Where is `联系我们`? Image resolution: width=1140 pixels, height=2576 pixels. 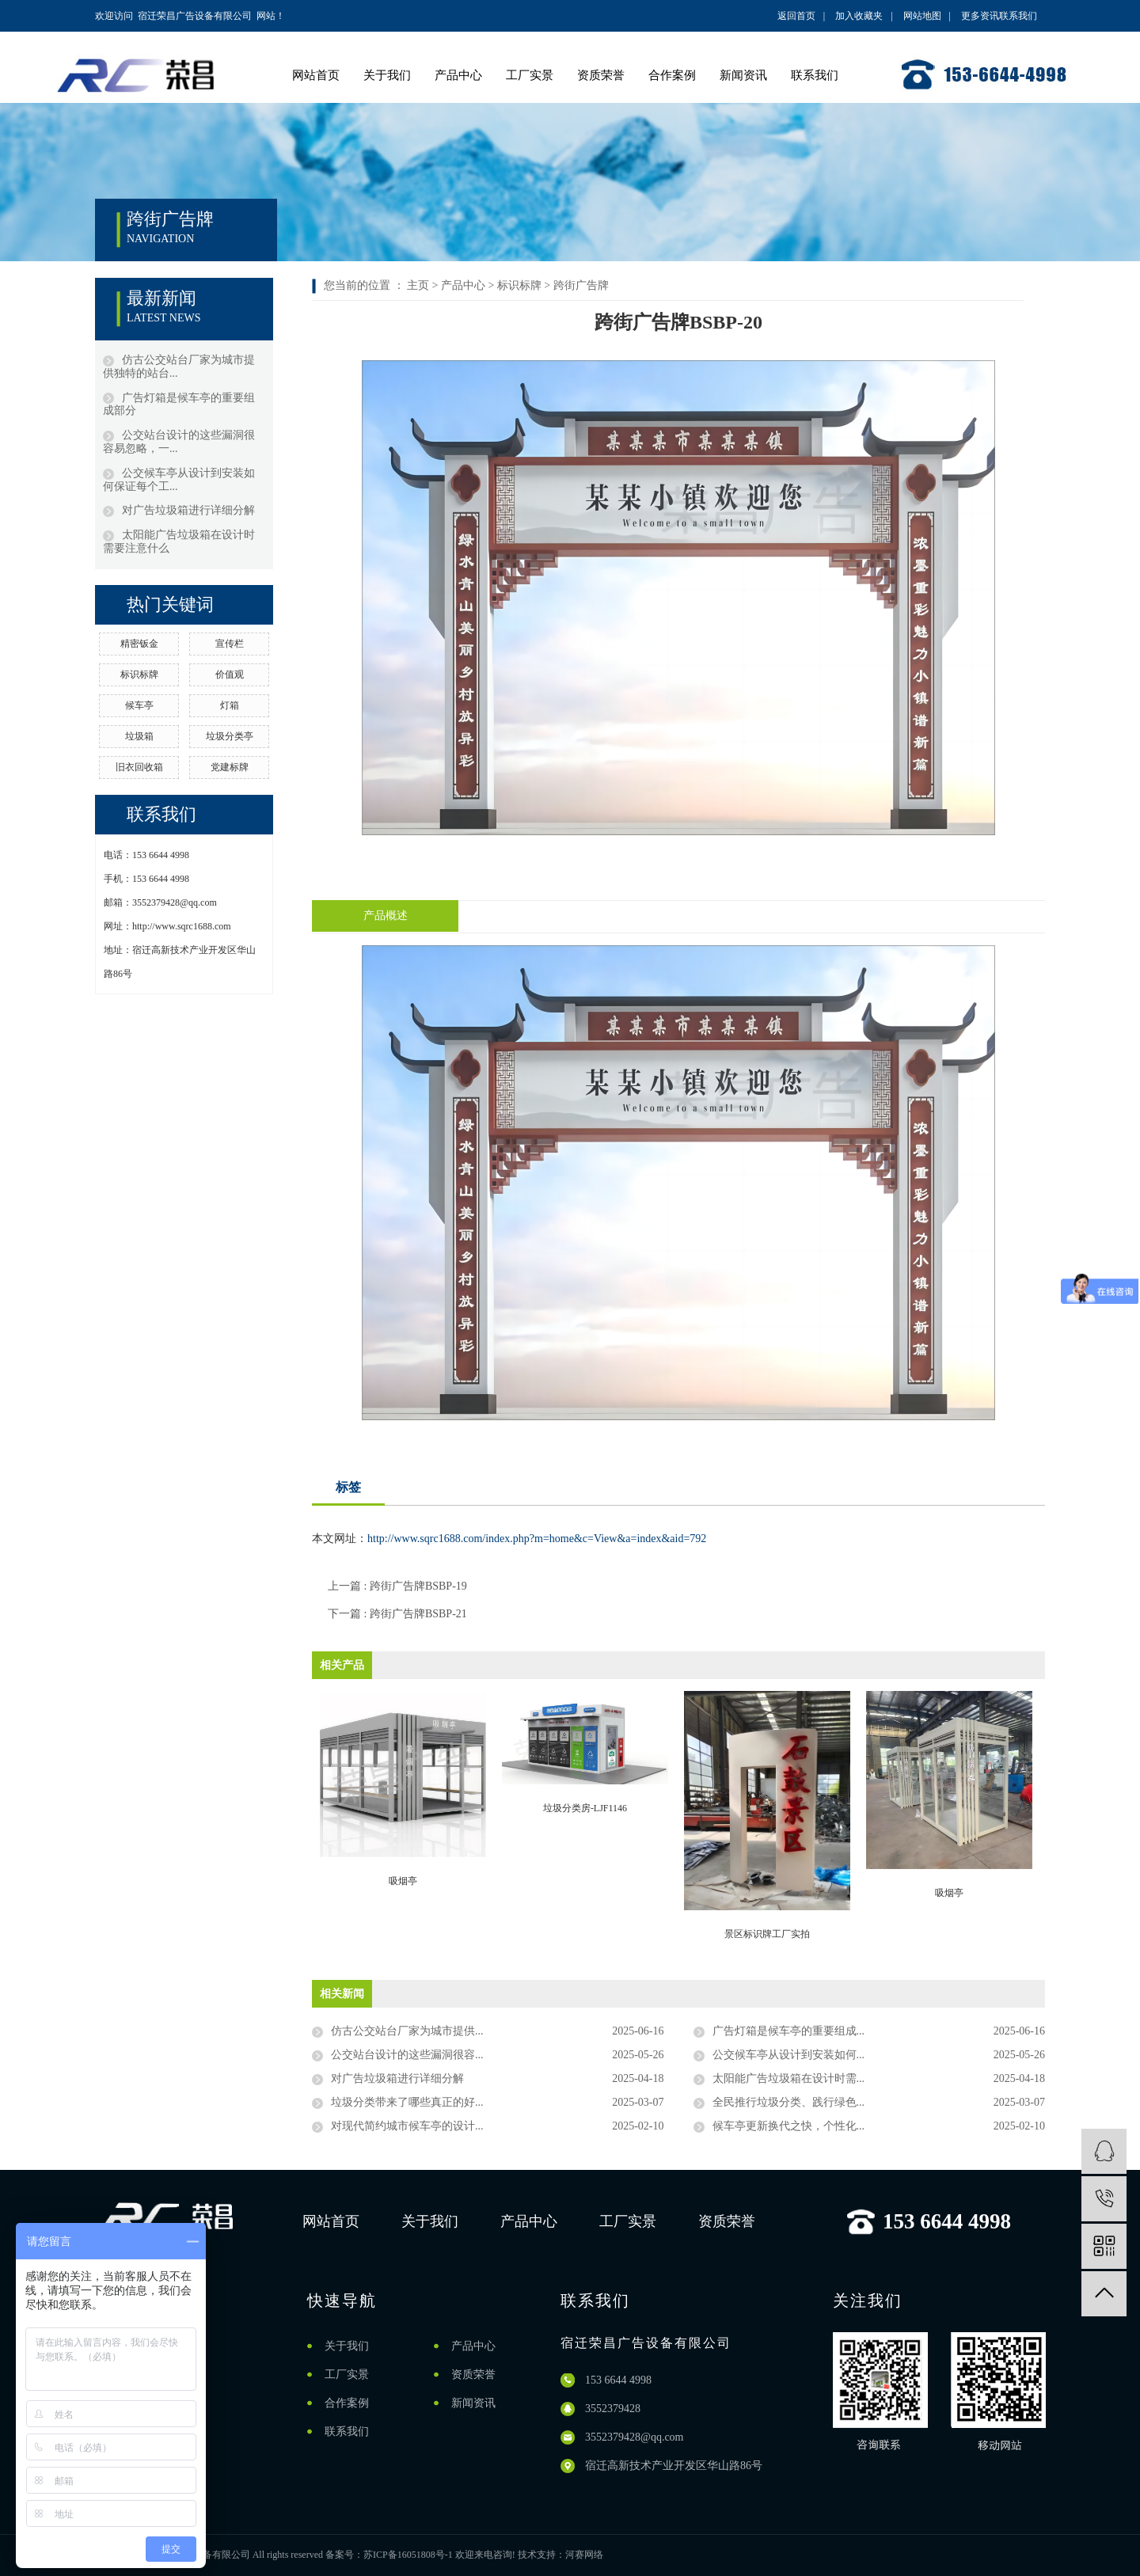 联系我们 is located at coordinates (814, 75).